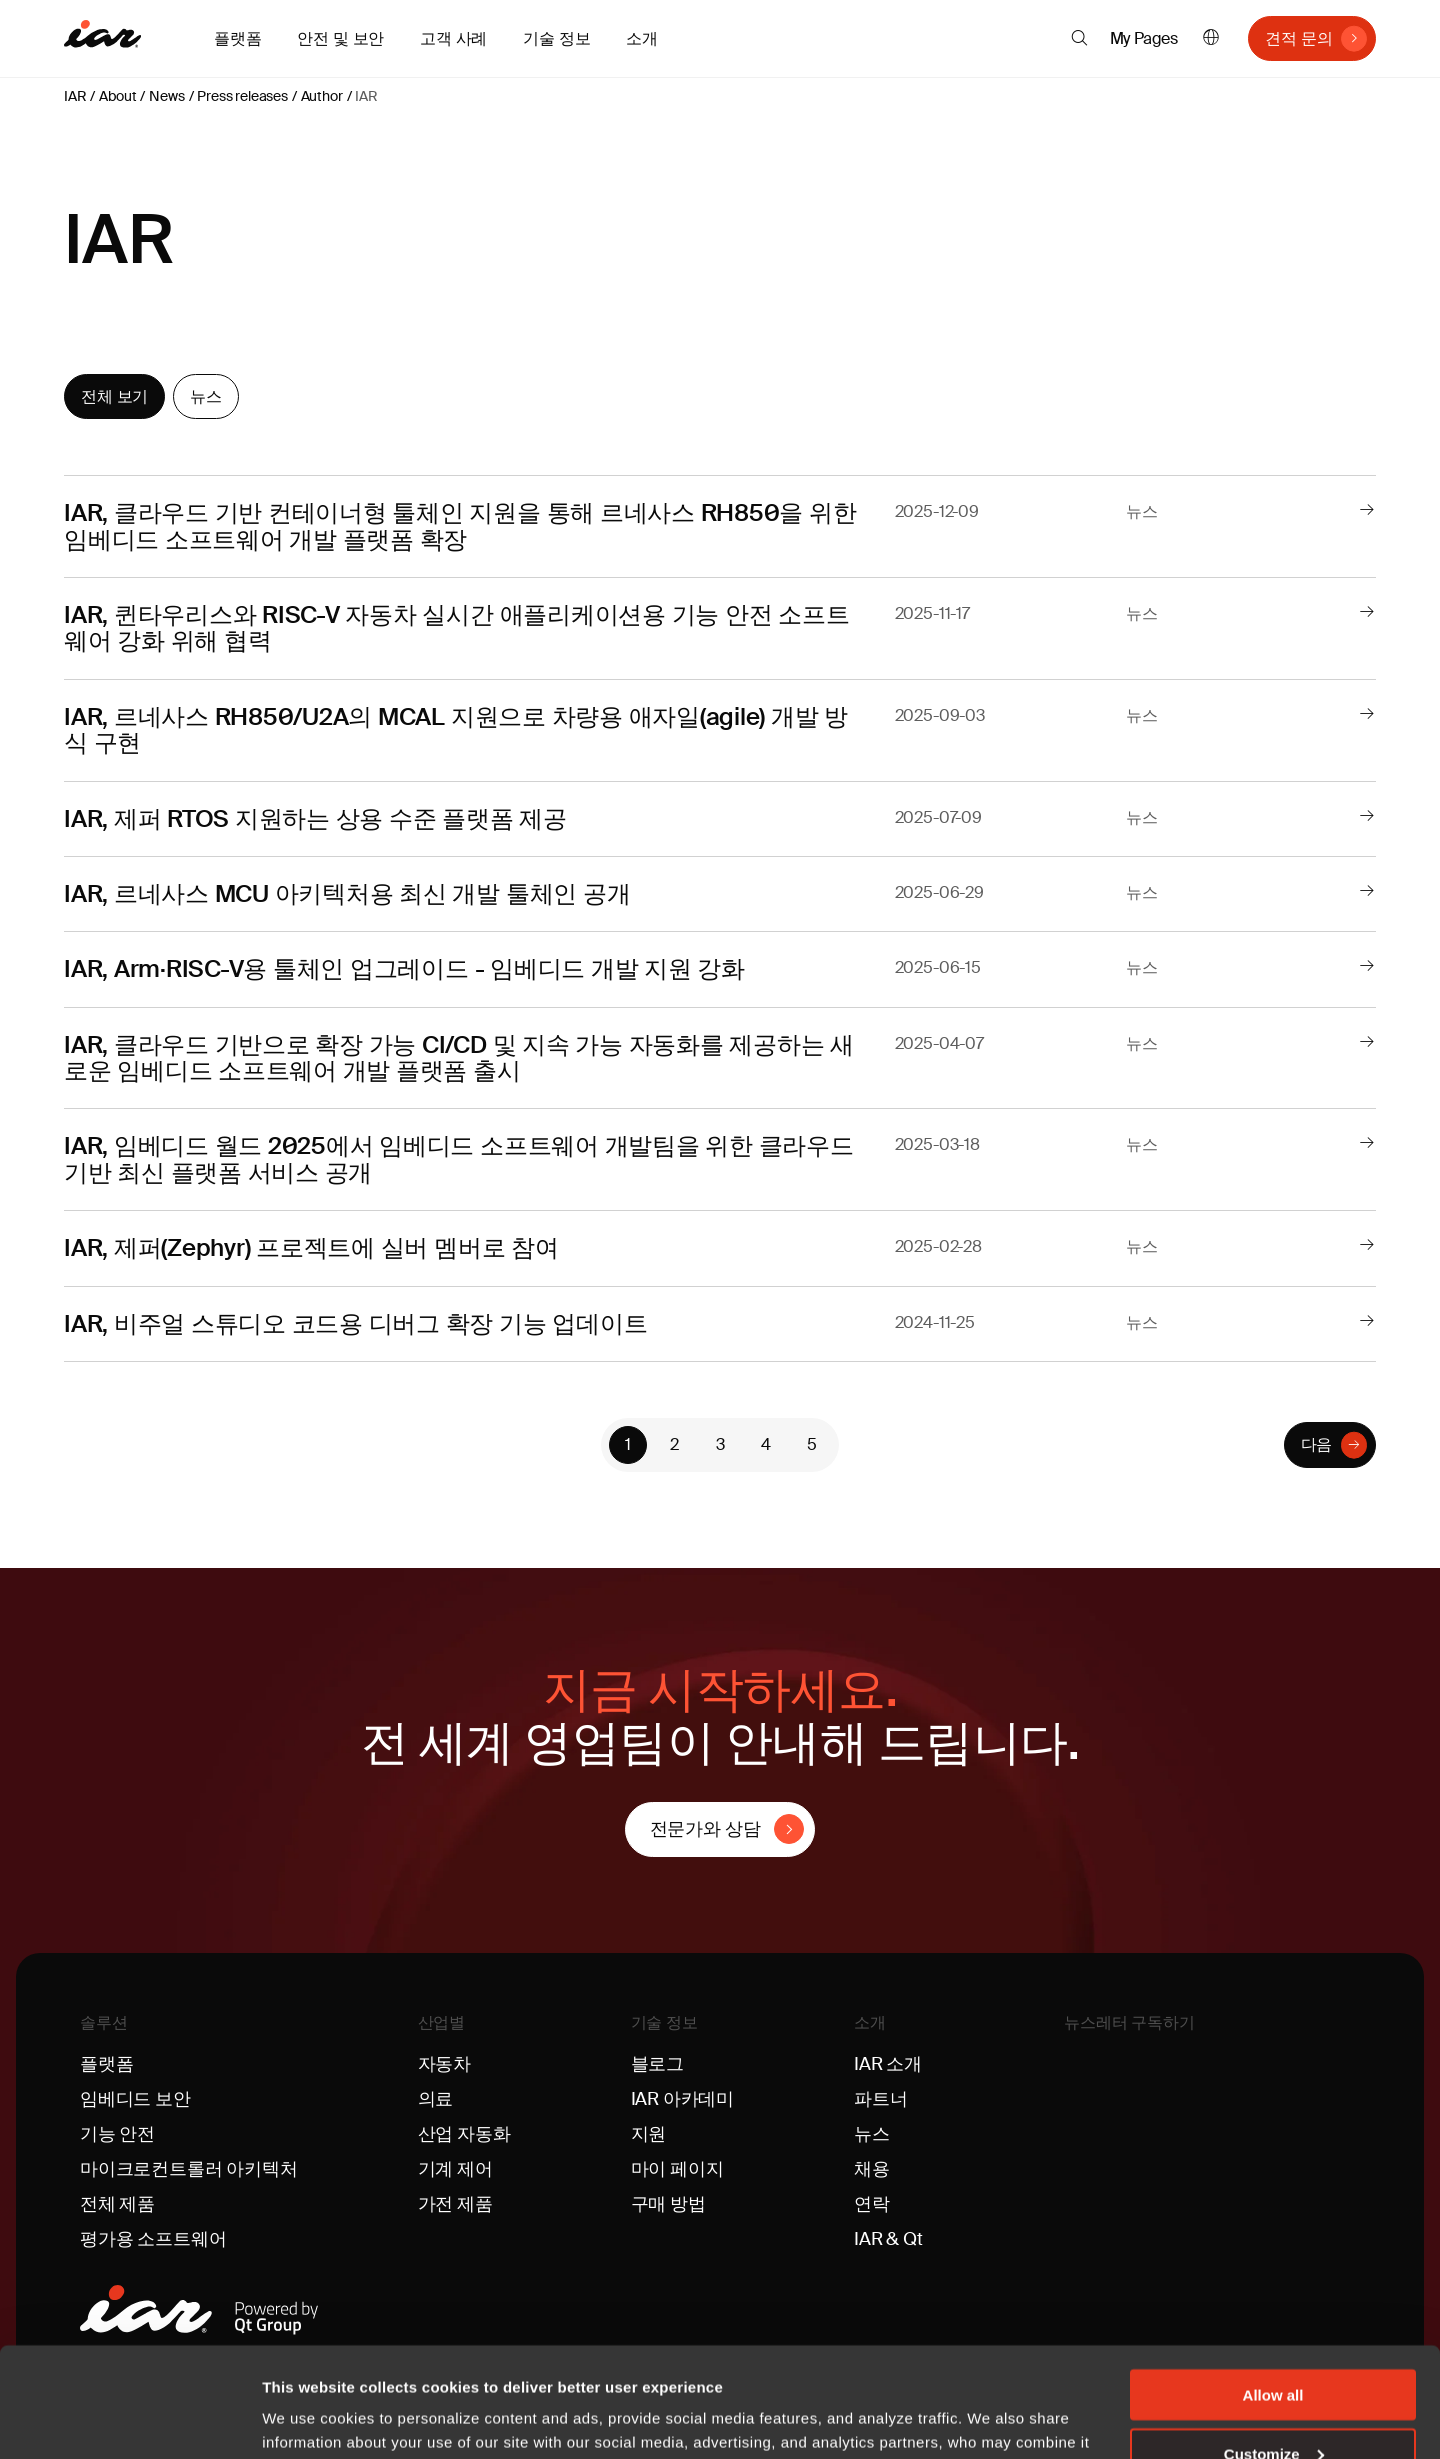 This screenshot has width=1440, height=2459. What do you see at coordinates (556, 38) in the screenshot?
I see `기술 정보 [button]` at bounding box center [556, 38].